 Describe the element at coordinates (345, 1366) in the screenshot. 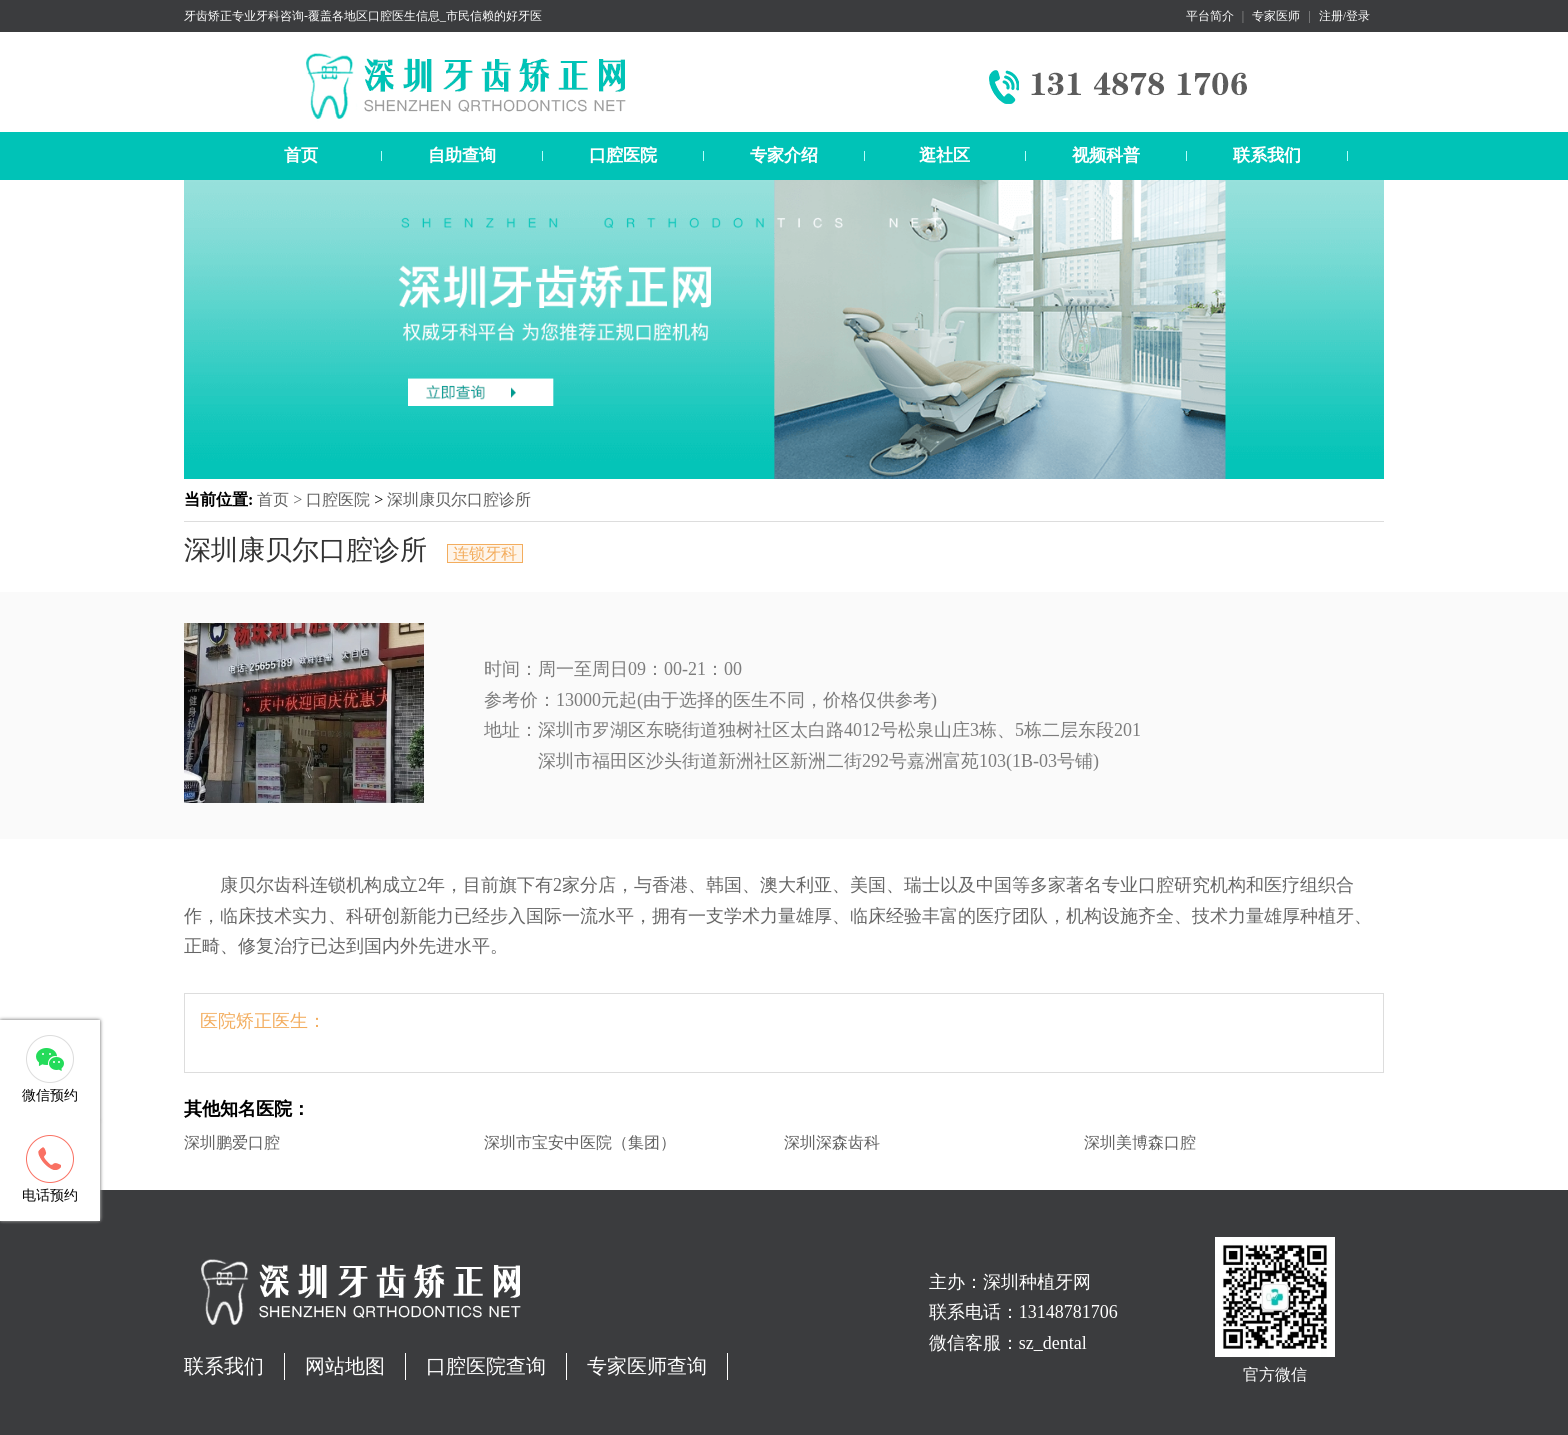

I see `网站地图` at that location.